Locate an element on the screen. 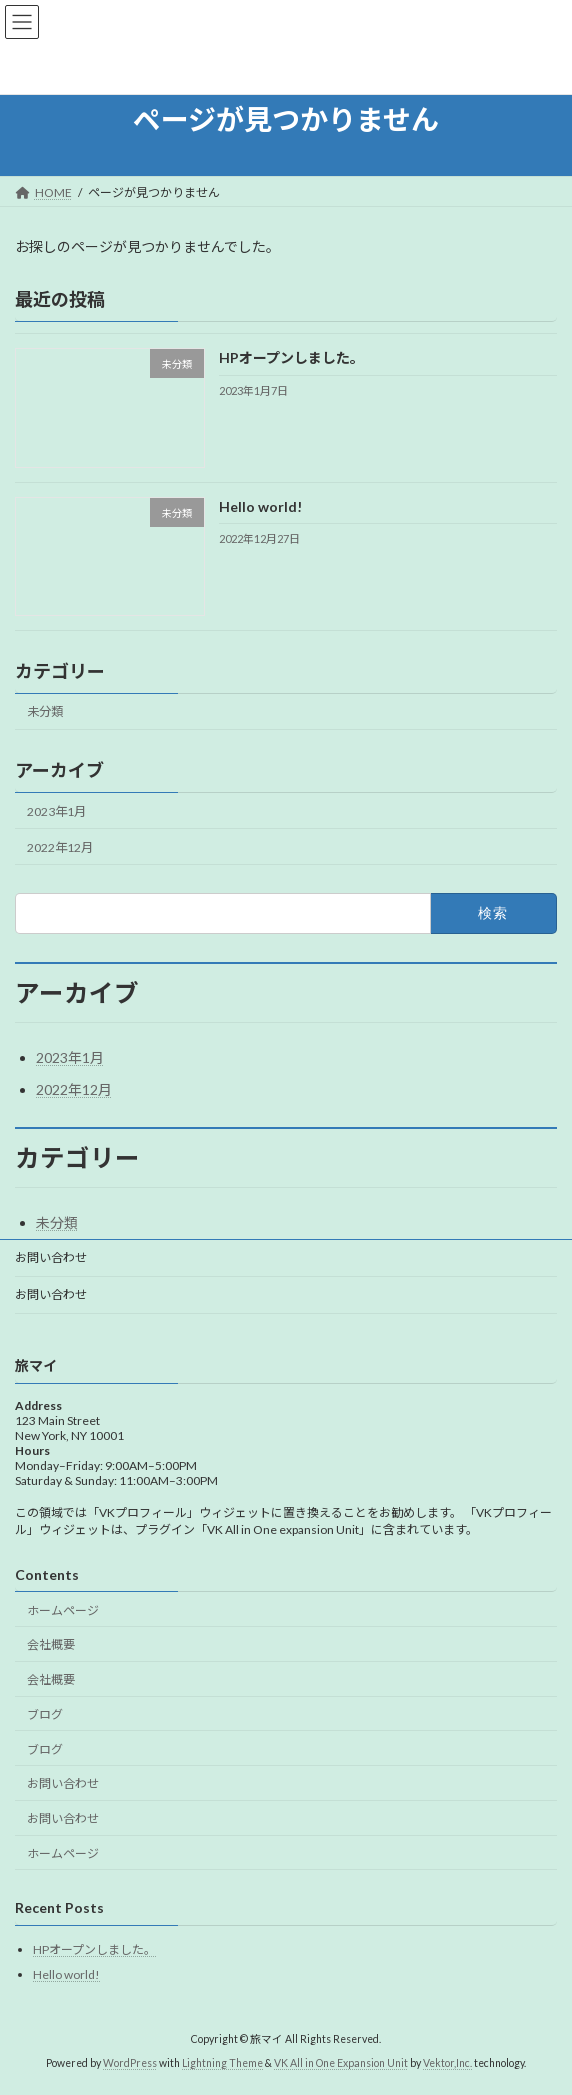 The image size is (572, 2095). 2023年1月 is located at coordinates (56, 810).